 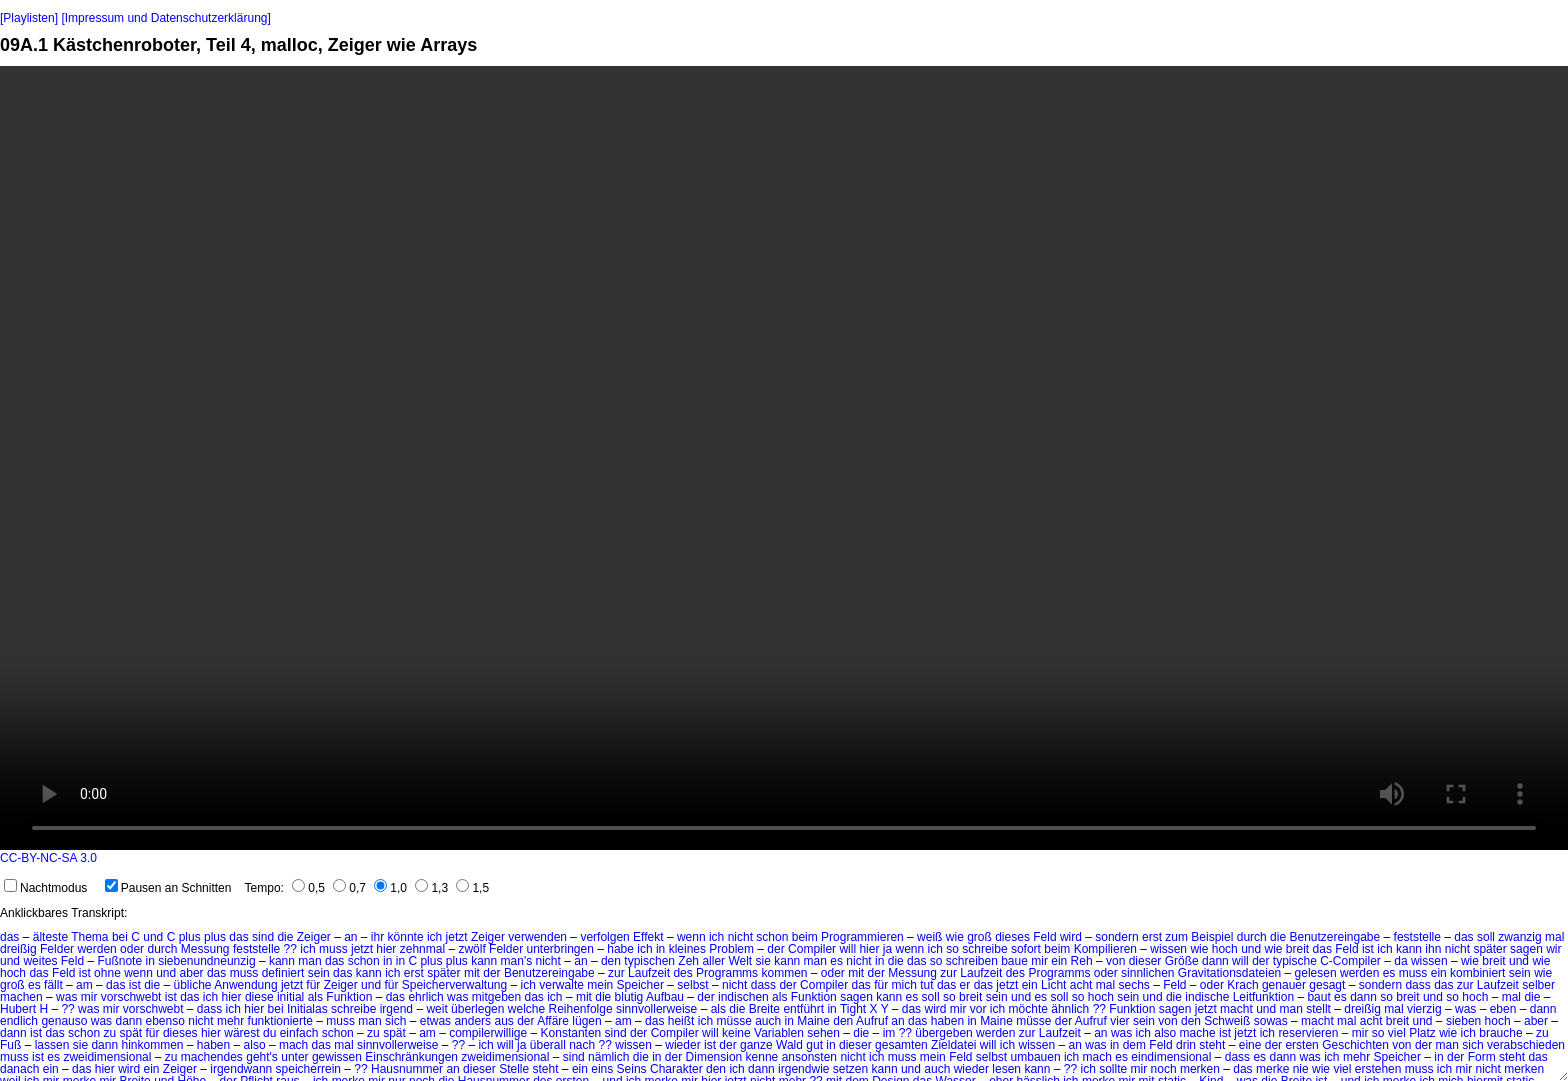 I want to click on stellt, so click(x=1318, y=1009).